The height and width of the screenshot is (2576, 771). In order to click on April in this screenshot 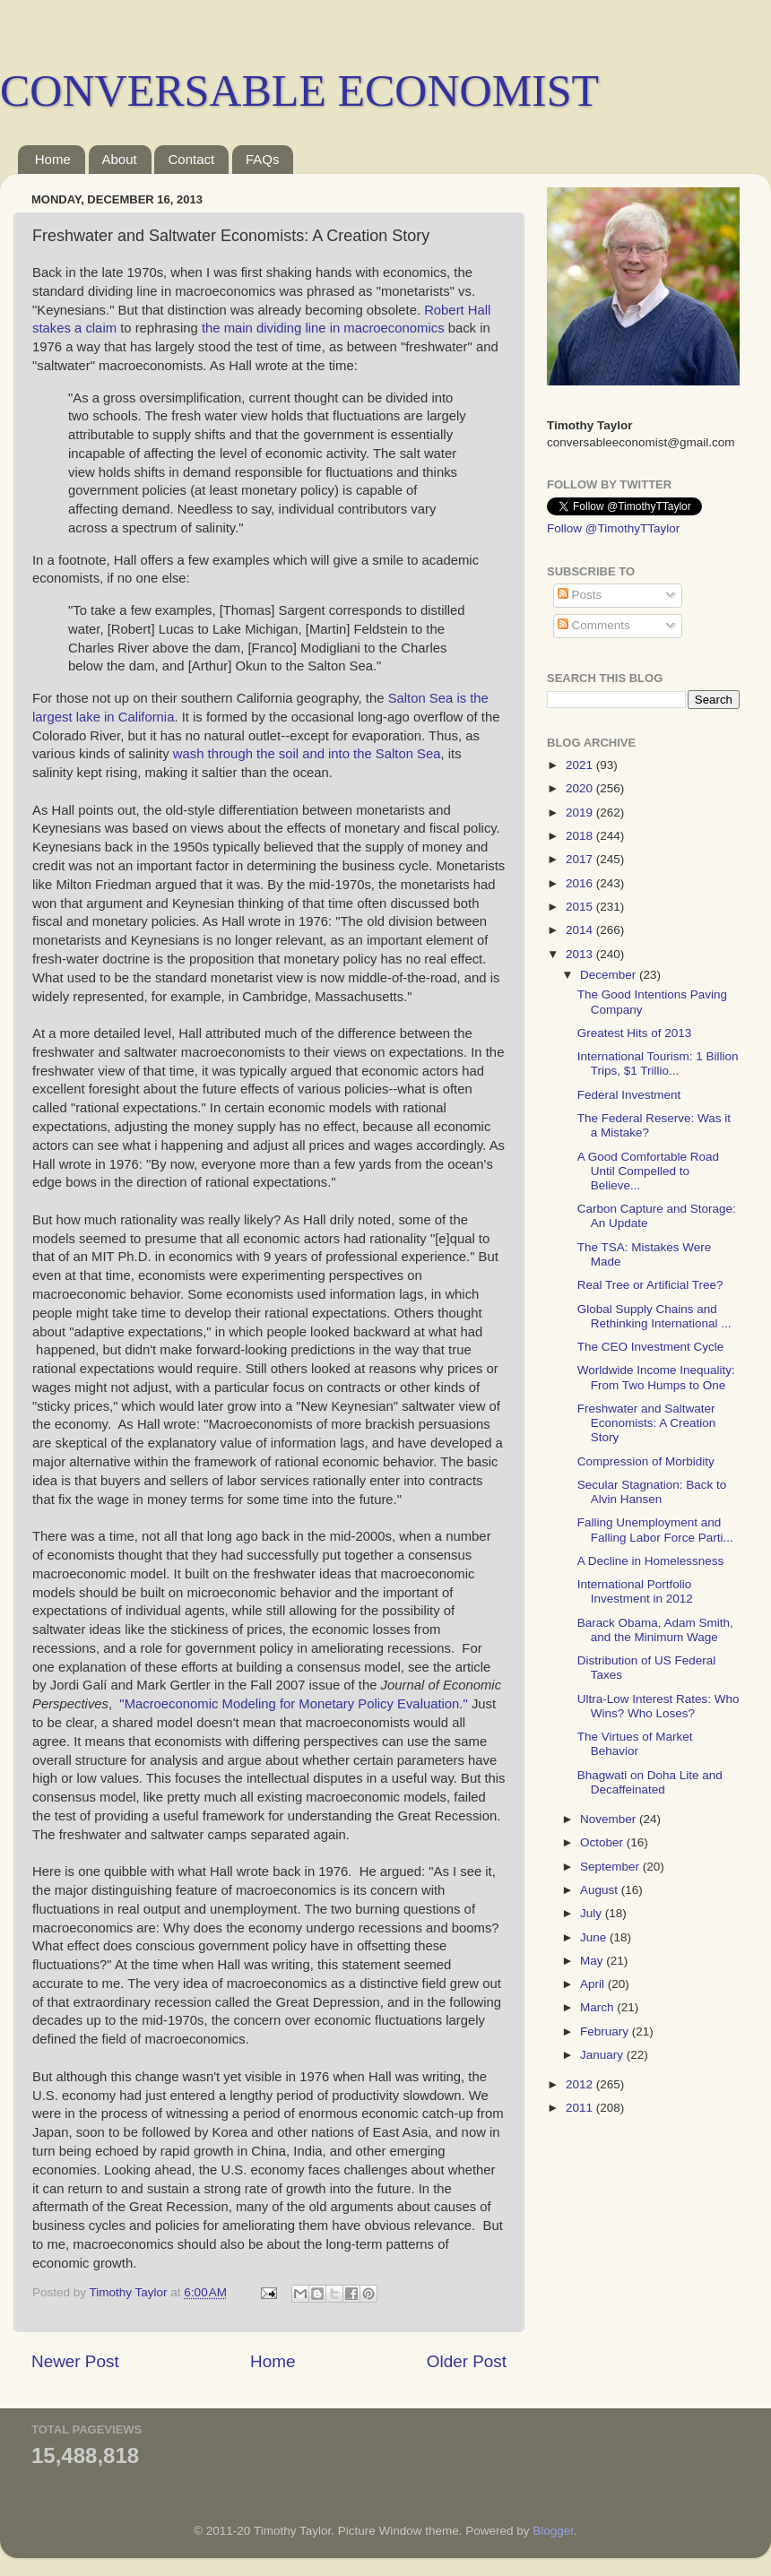, I will do `click(594, 1984)`.